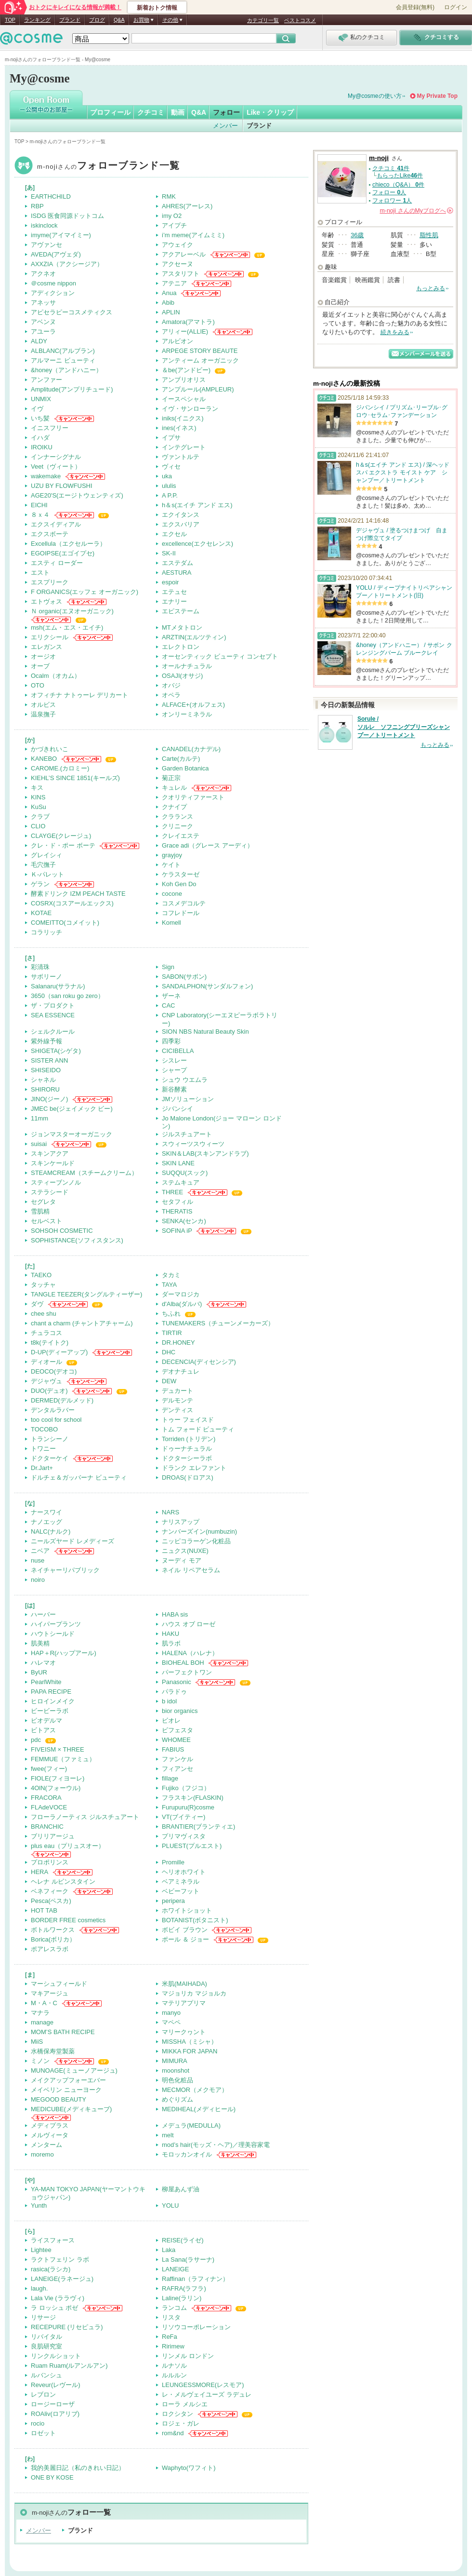 This screenshot has height=2576, width=472. What do you see at coordinates (39, 1871) in the screenshot?
I see `HERA` at bounding box center [39, 1871].